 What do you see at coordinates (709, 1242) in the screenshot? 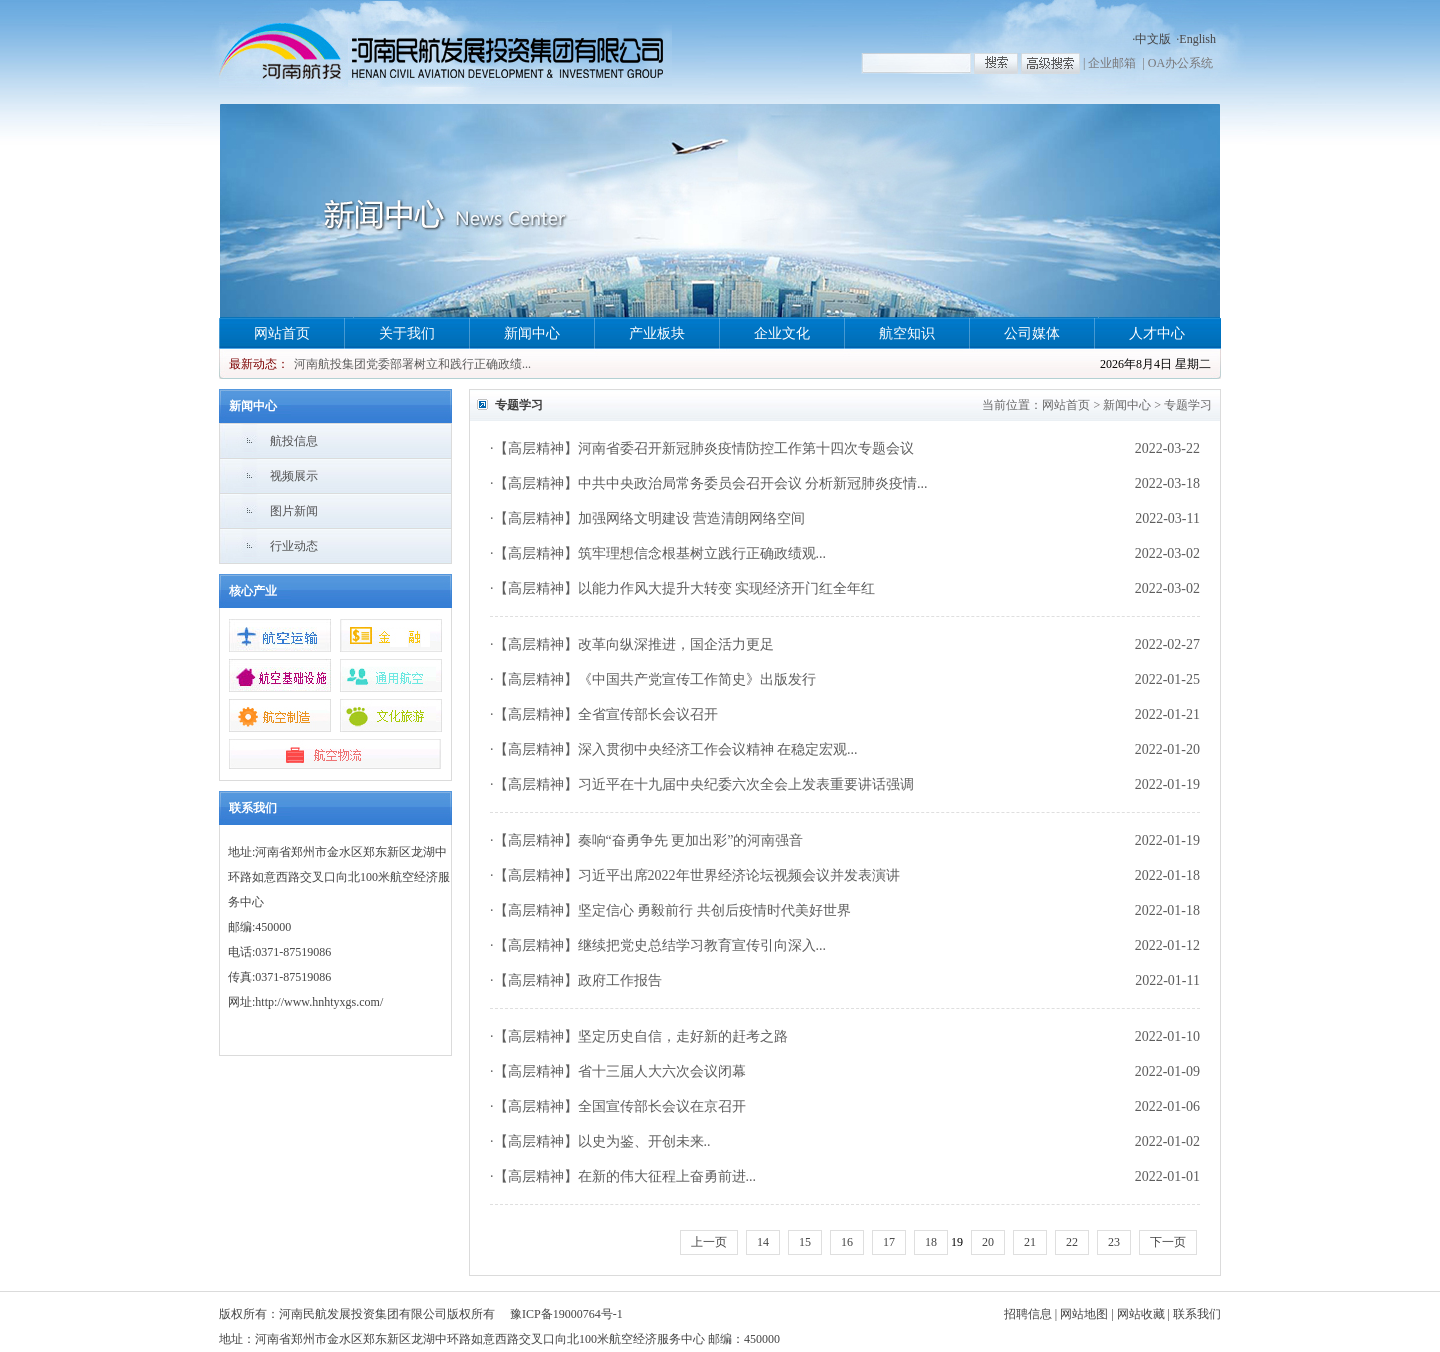
I see `上一页` at bounding box center [709, 1242].